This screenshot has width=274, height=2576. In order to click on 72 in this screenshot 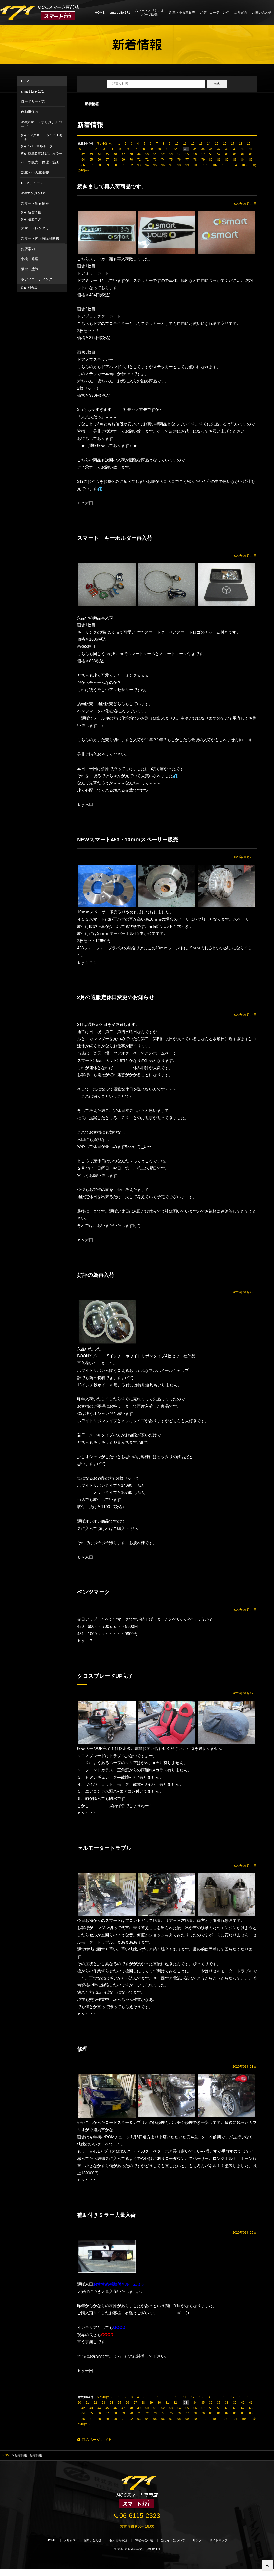, I will do `click(147, 159)`.